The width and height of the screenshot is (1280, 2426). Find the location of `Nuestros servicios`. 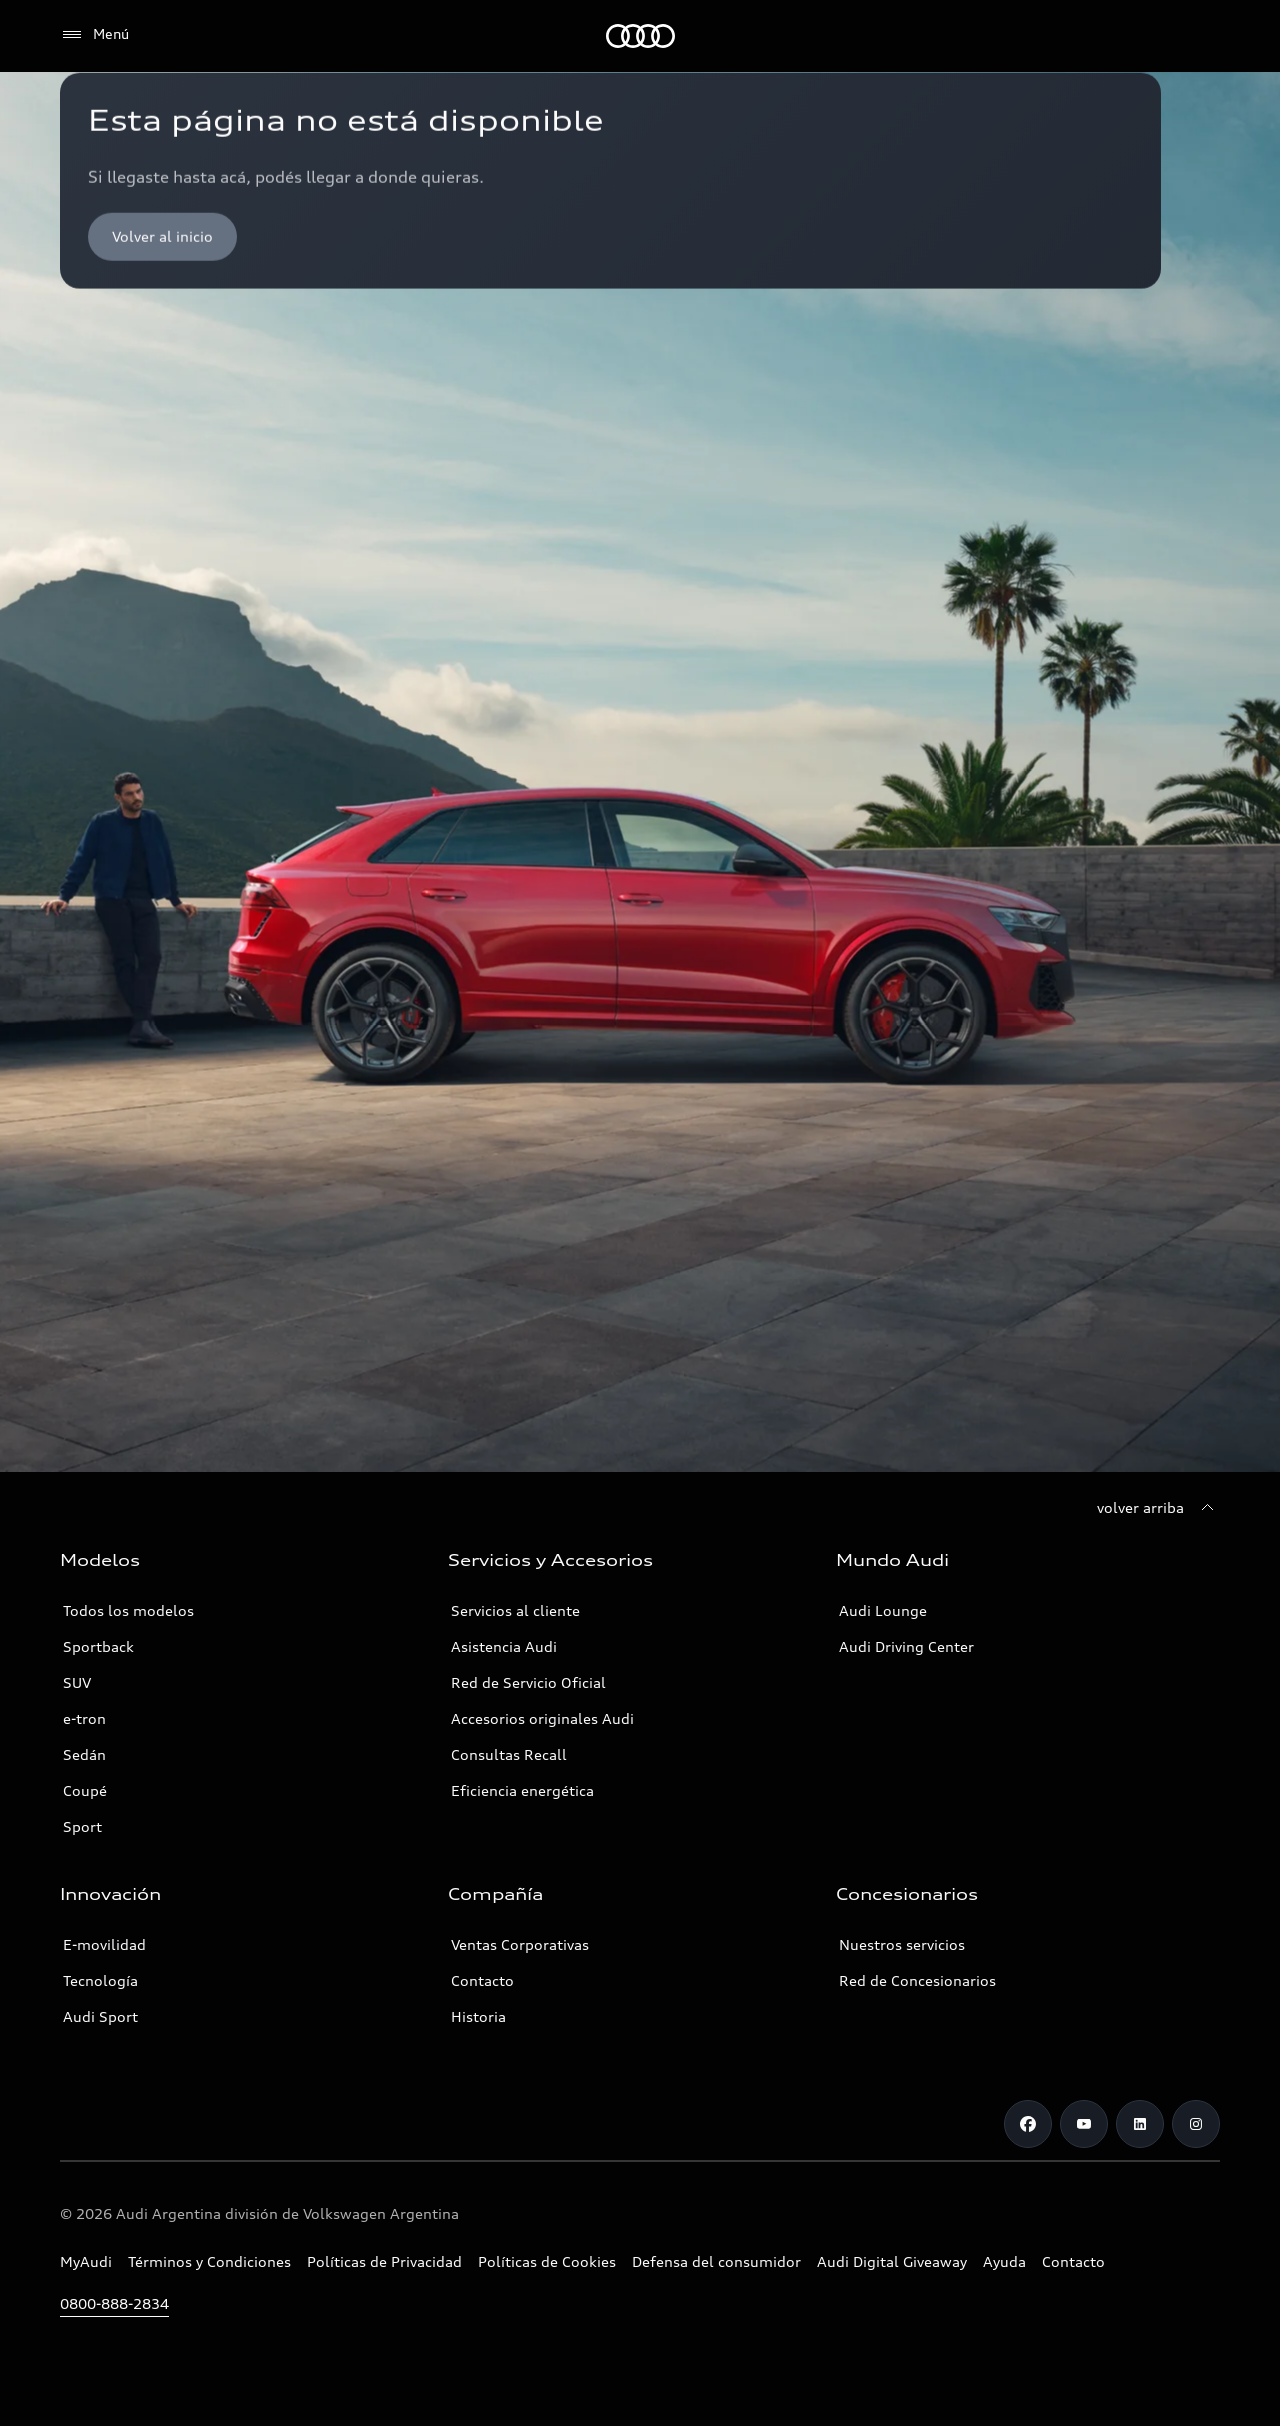

Nuestros servicios is located at coordinates (902, 1944).